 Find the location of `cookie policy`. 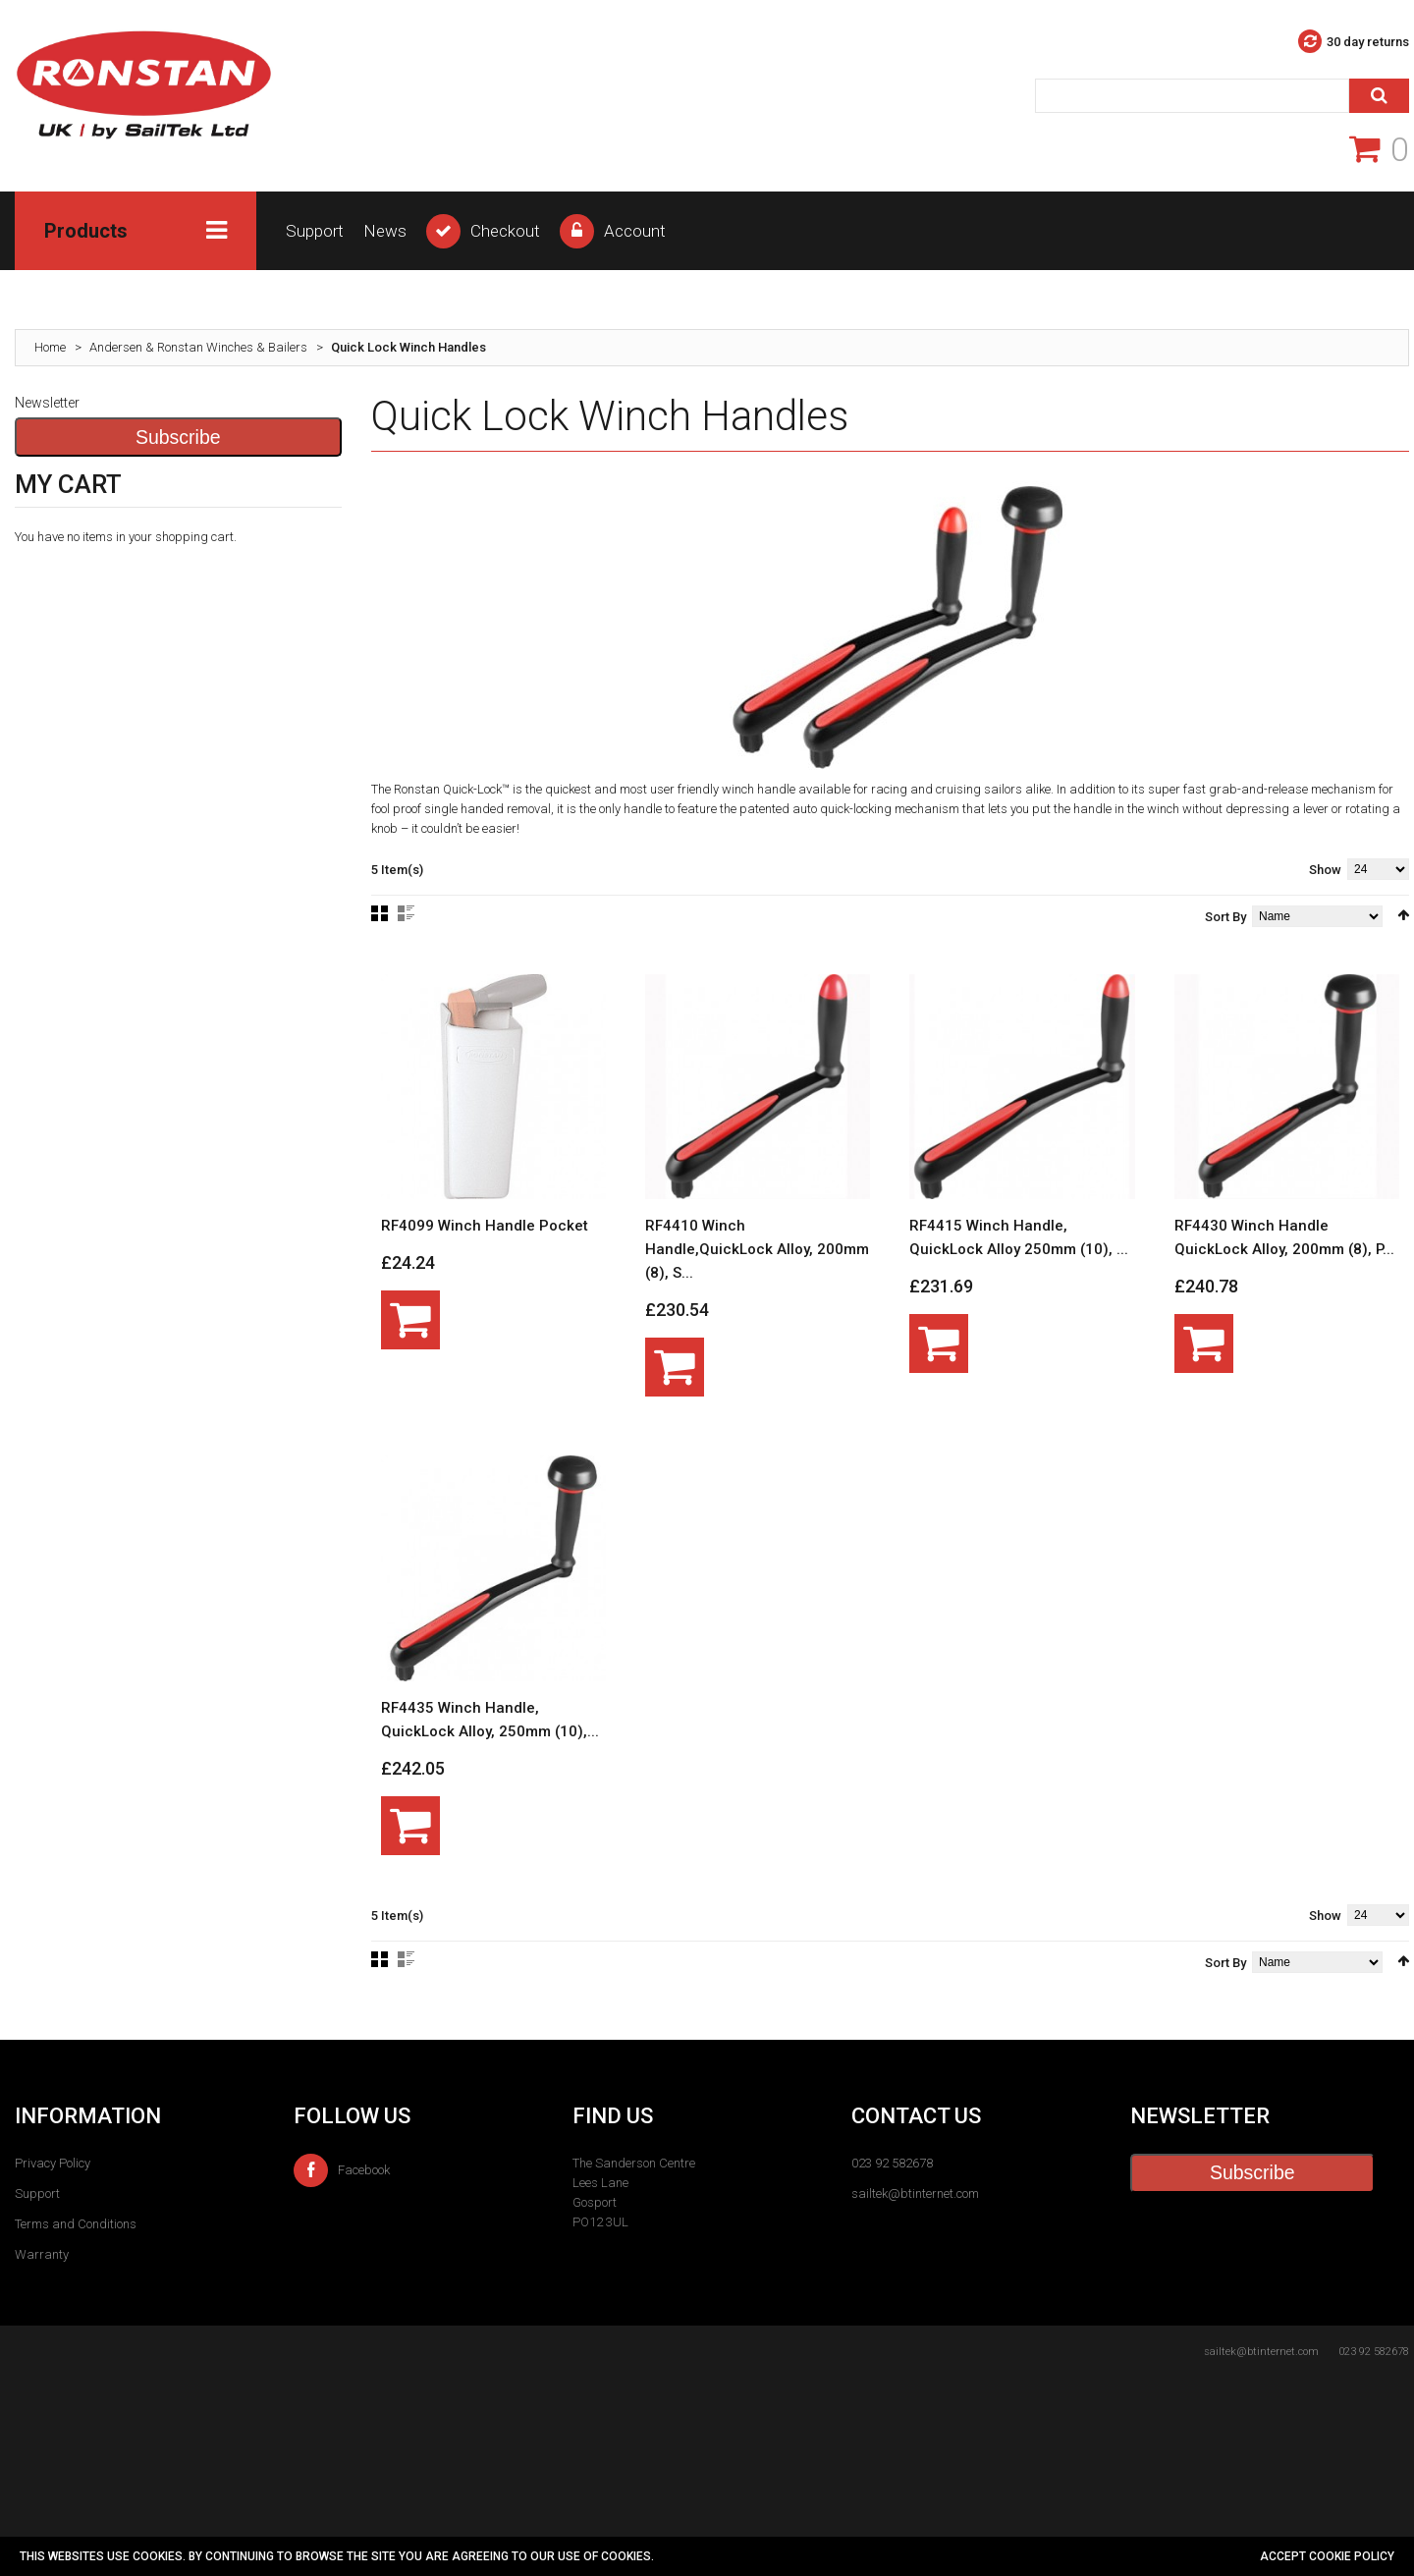

cookie policy is located at coordinates (1351, 2556).